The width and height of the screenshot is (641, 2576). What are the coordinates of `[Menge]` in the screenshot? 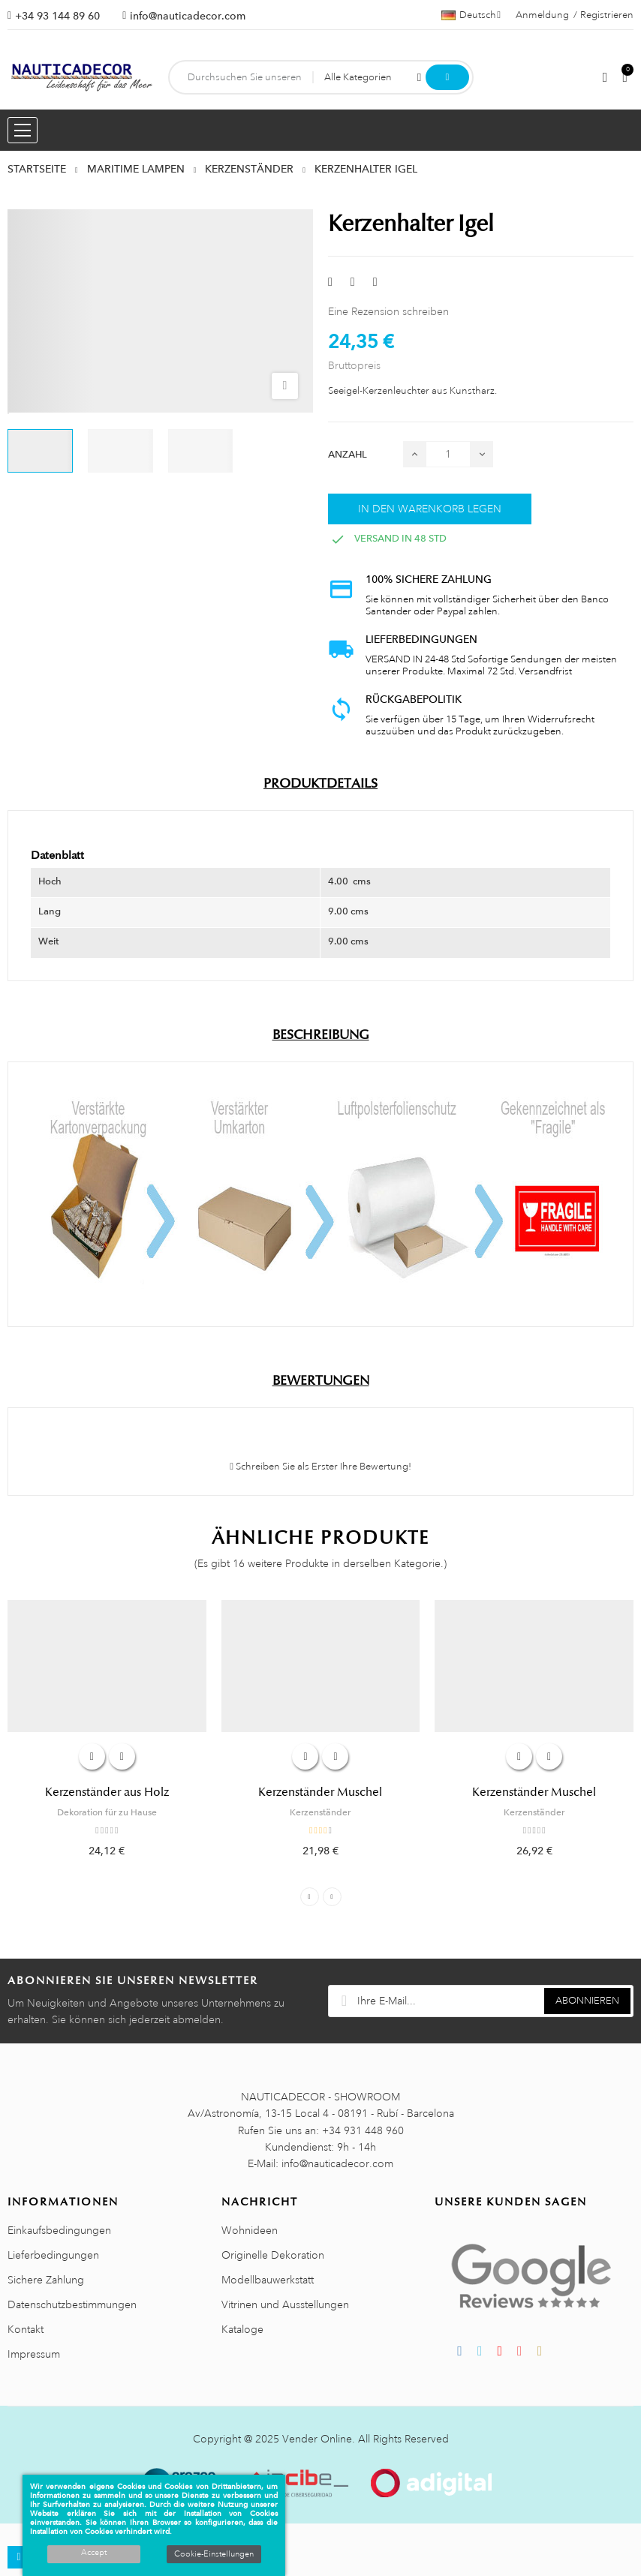 It's located at (448, 454).